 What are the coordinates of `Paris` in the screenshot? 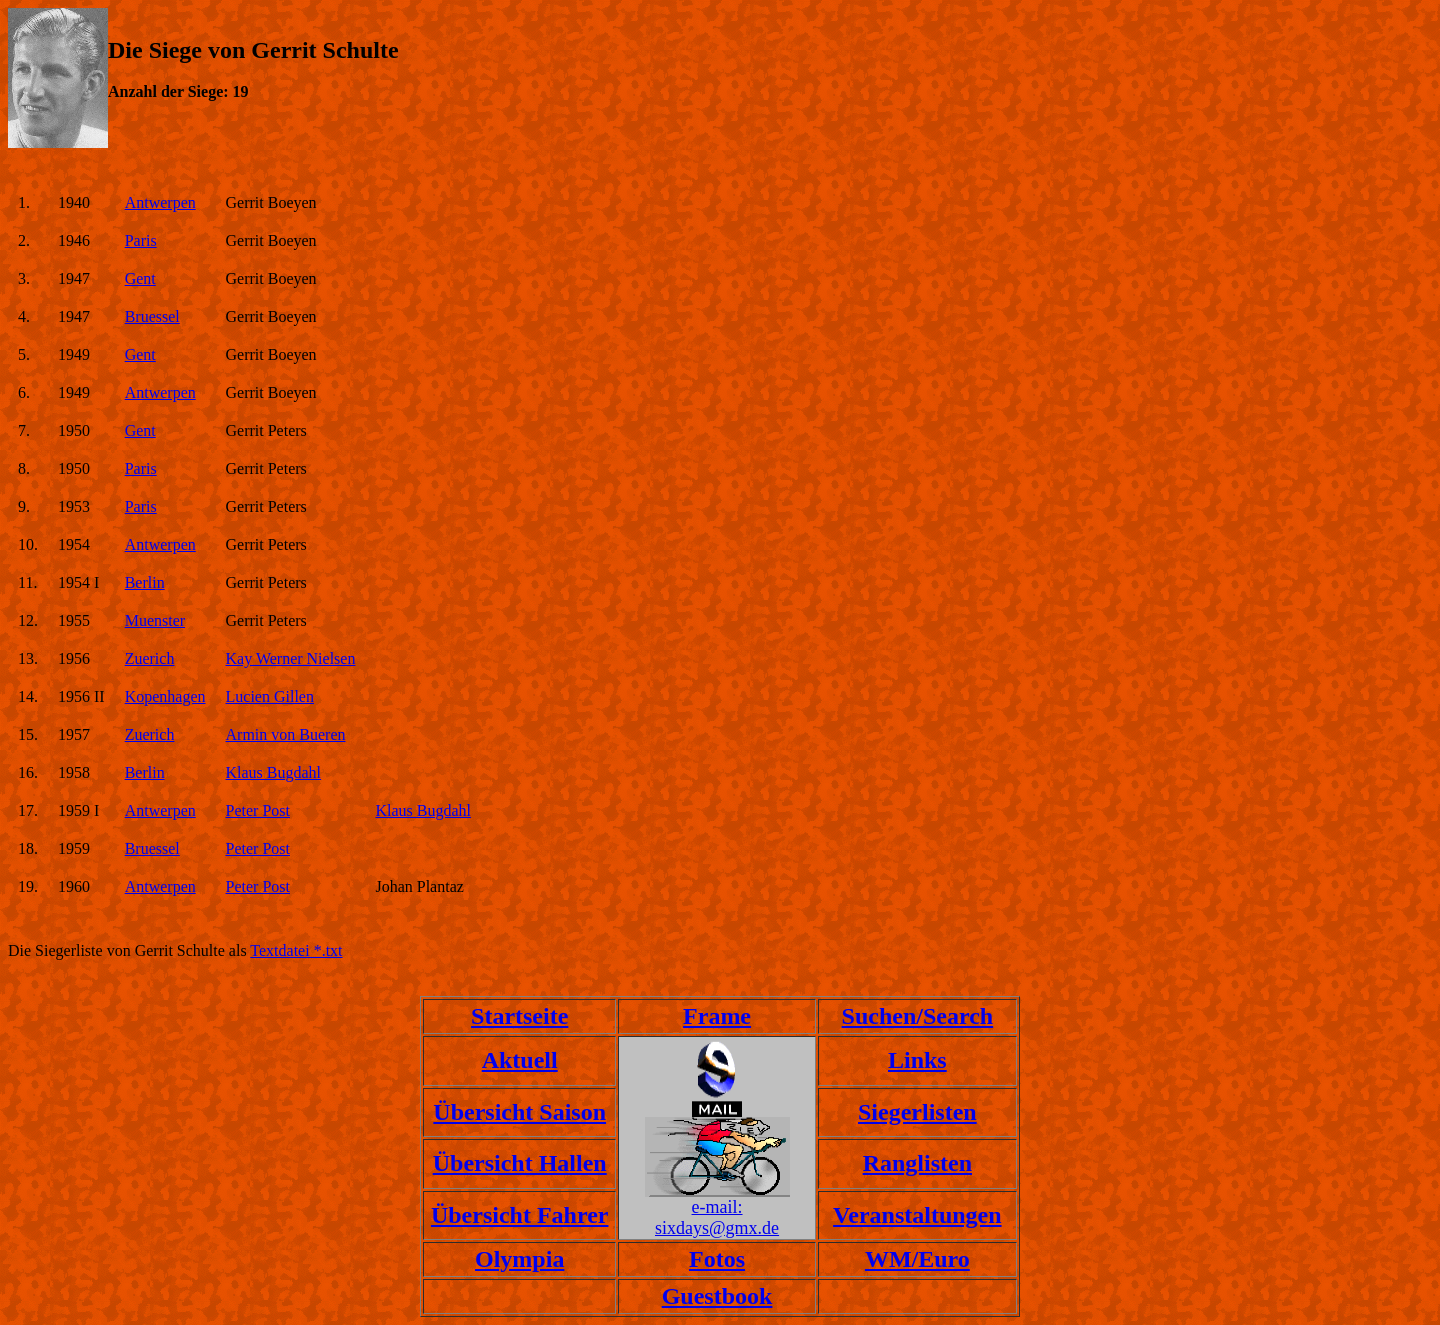 It's located at (141, 240).